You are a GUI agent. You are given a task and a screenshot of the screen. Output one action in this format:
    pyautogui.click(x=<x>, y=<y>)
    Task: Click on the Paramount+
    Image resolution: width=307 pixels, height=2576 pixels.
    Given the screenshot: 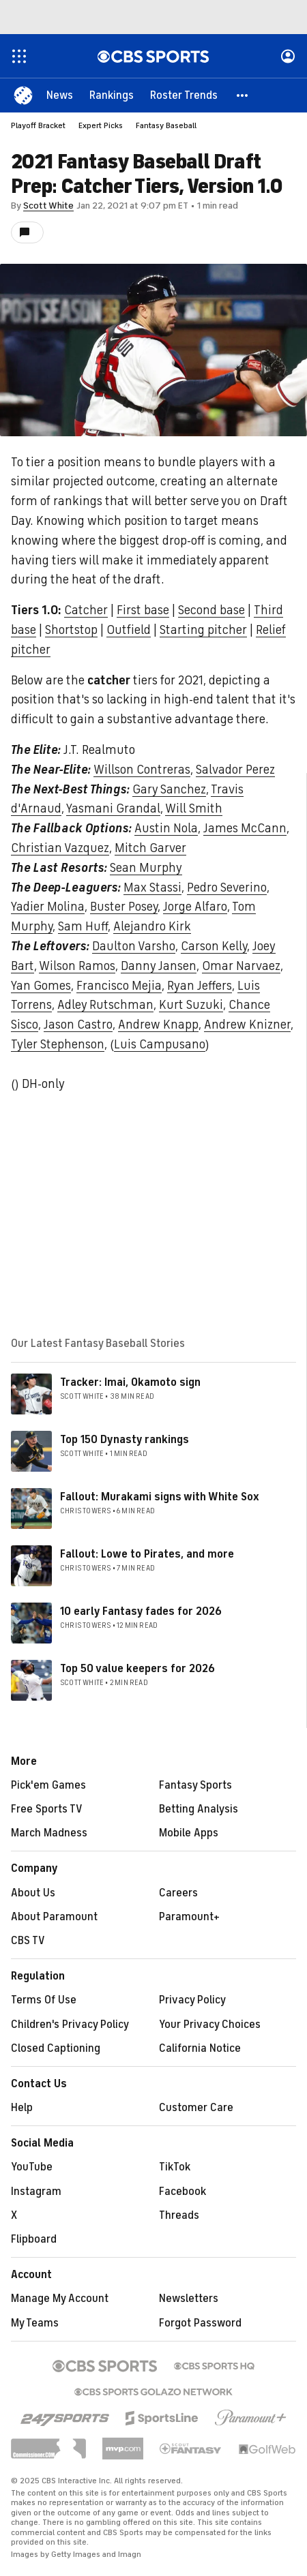 What is the action you would take?
    pyautogui.click(x=189, y=1917)
    